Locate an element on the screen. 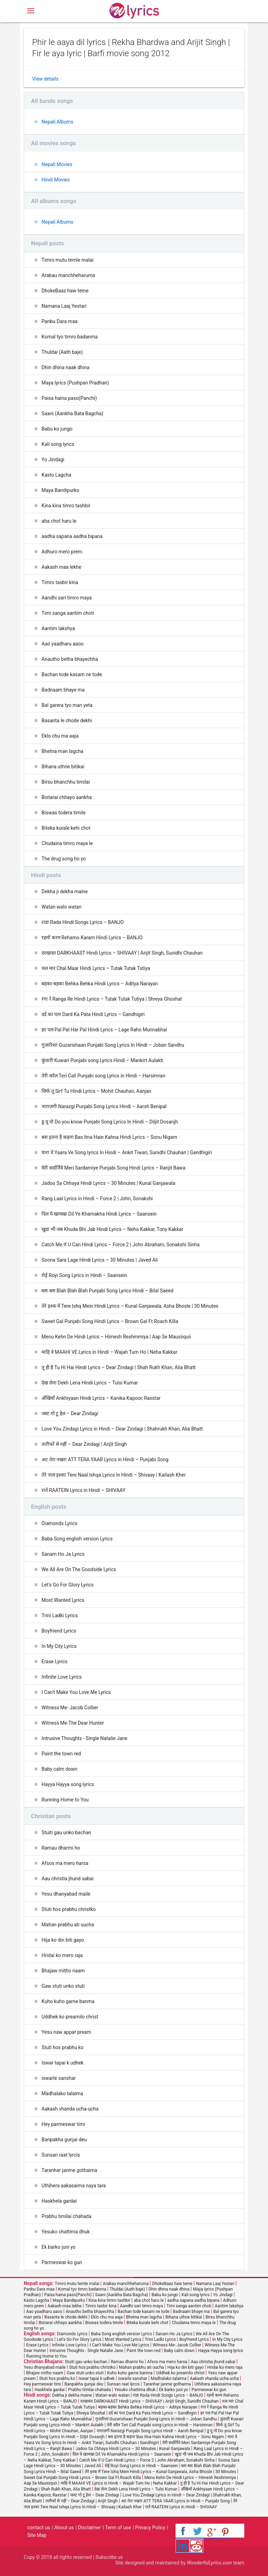 The height and width of the screenshot is (2576, 268). Jadoo Sa Chhaya Hindi Lyrics – 30 Minutes | Kunal Ganjawala is located at coordinates (108, 1183).